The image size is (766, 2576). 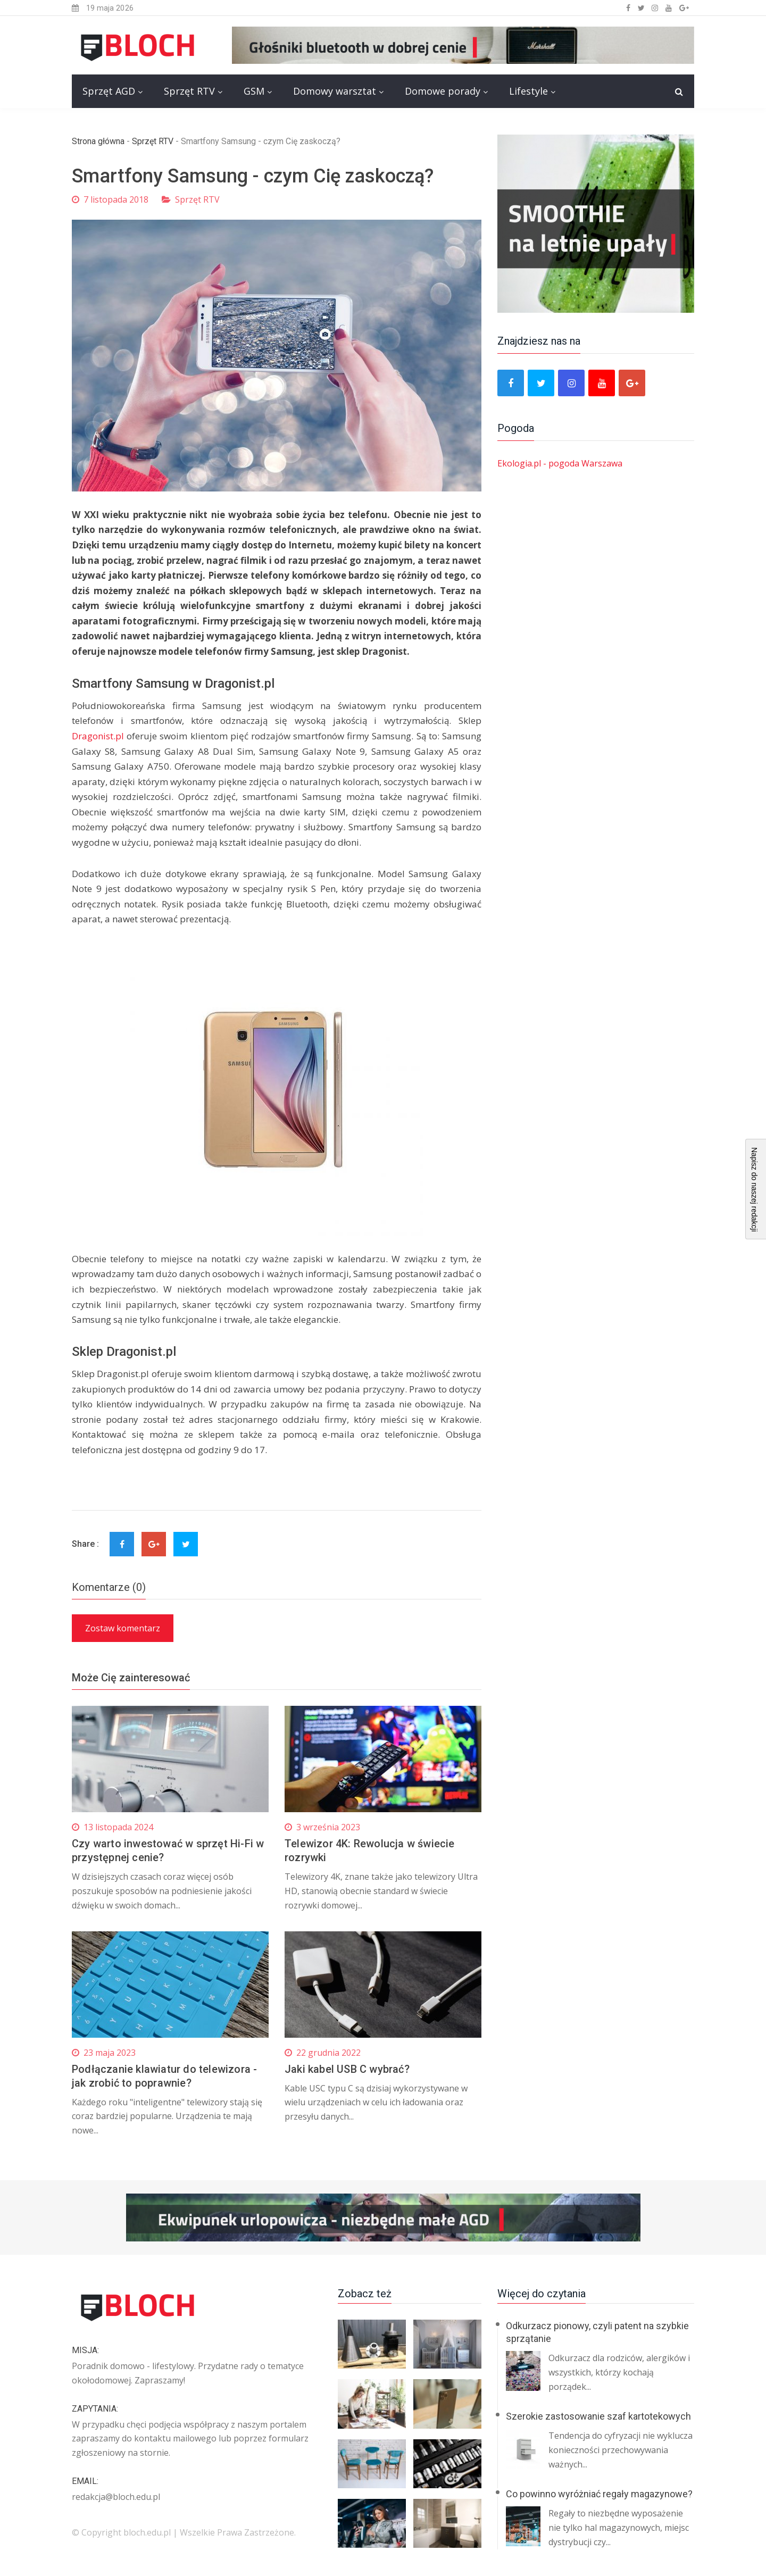 I want to click on Ekologia.pl - pogoda Warszawa, so click(x=559, y=463).